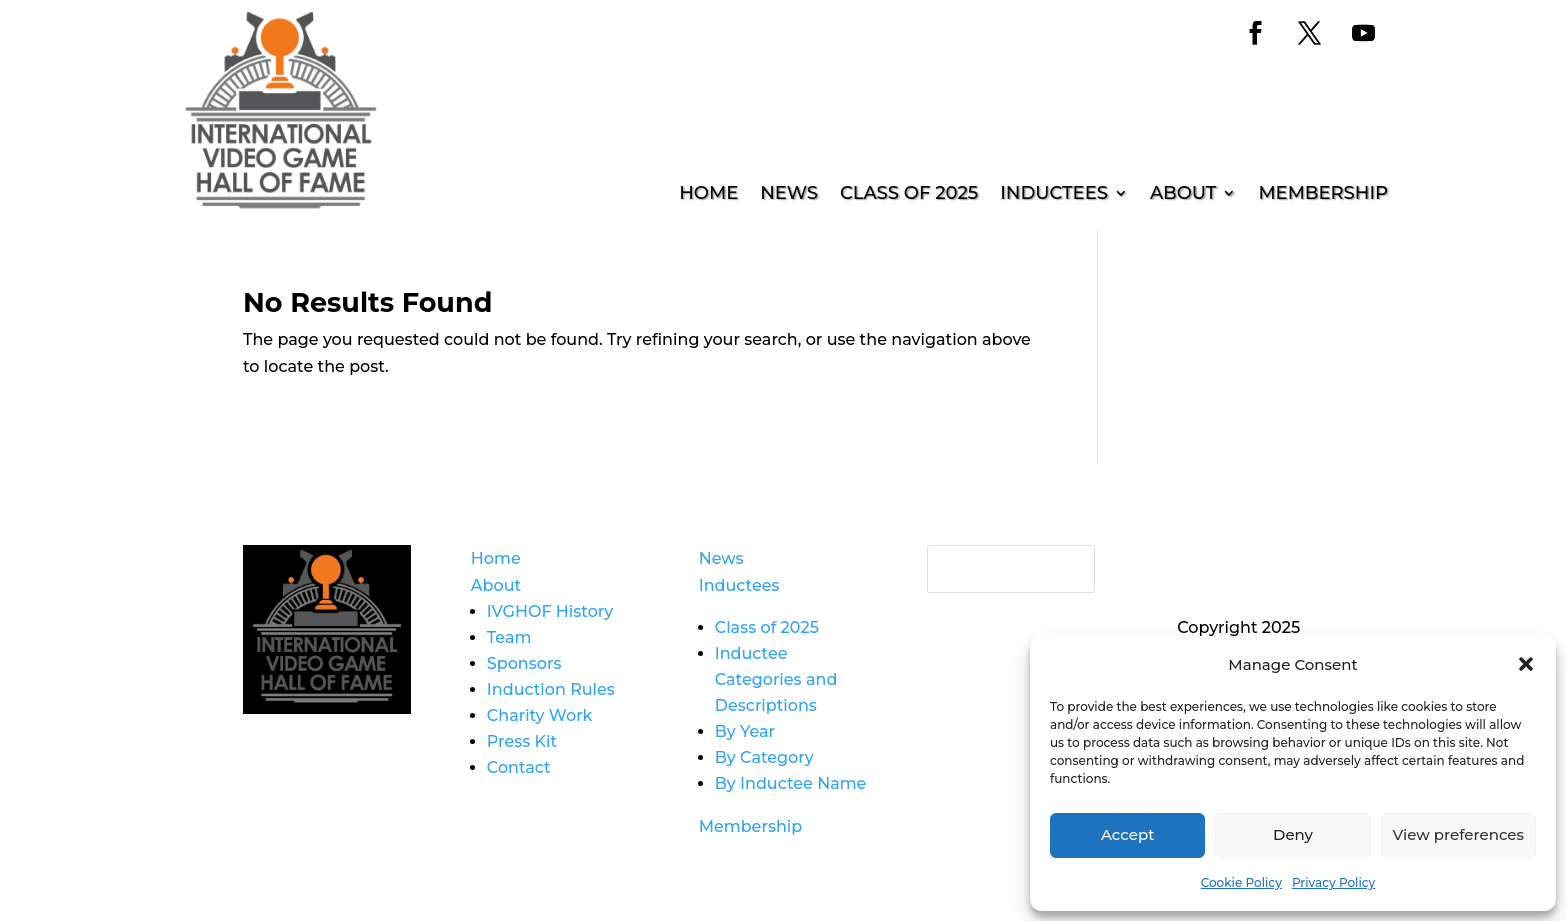 The image size is (1566, 921). What do you see at coordinates (1526, 664) in the screenshot?
I see `[button]` at bounding box center [1526, 664].